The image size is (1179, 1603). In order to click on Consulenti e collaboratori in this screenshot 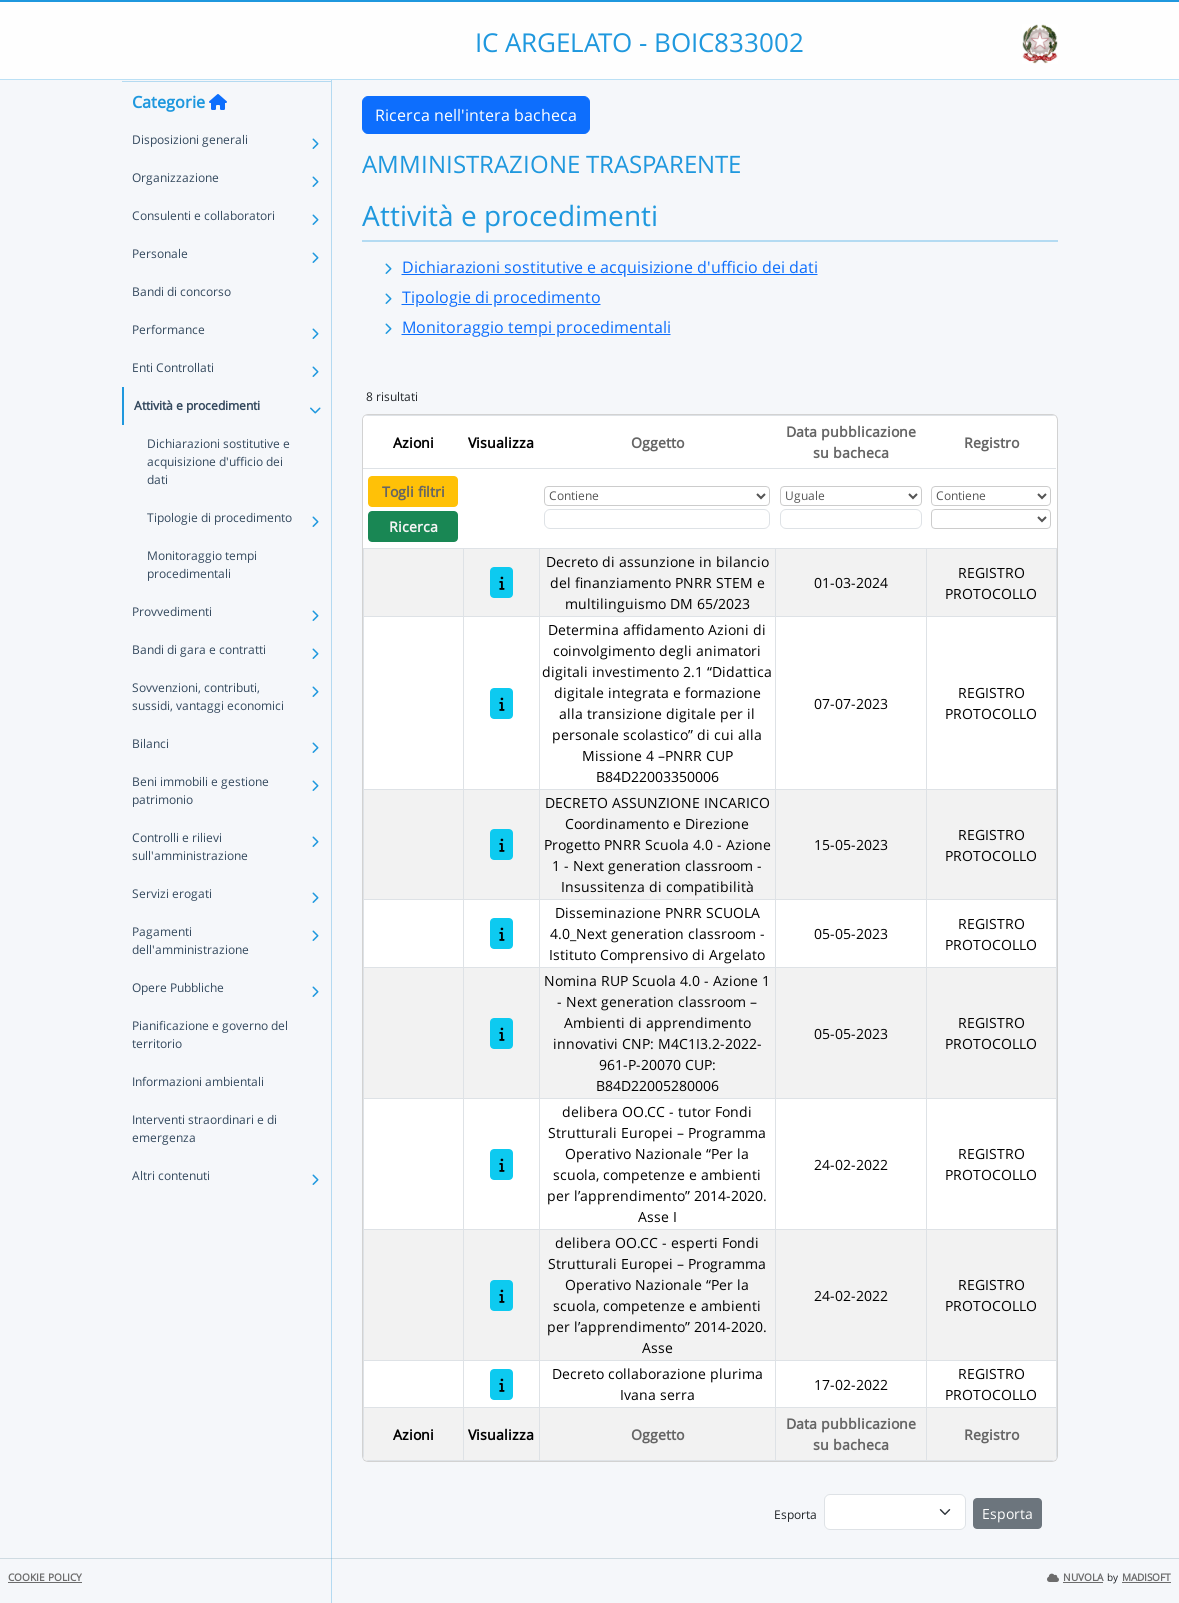, I will do `click(203, 254)`.